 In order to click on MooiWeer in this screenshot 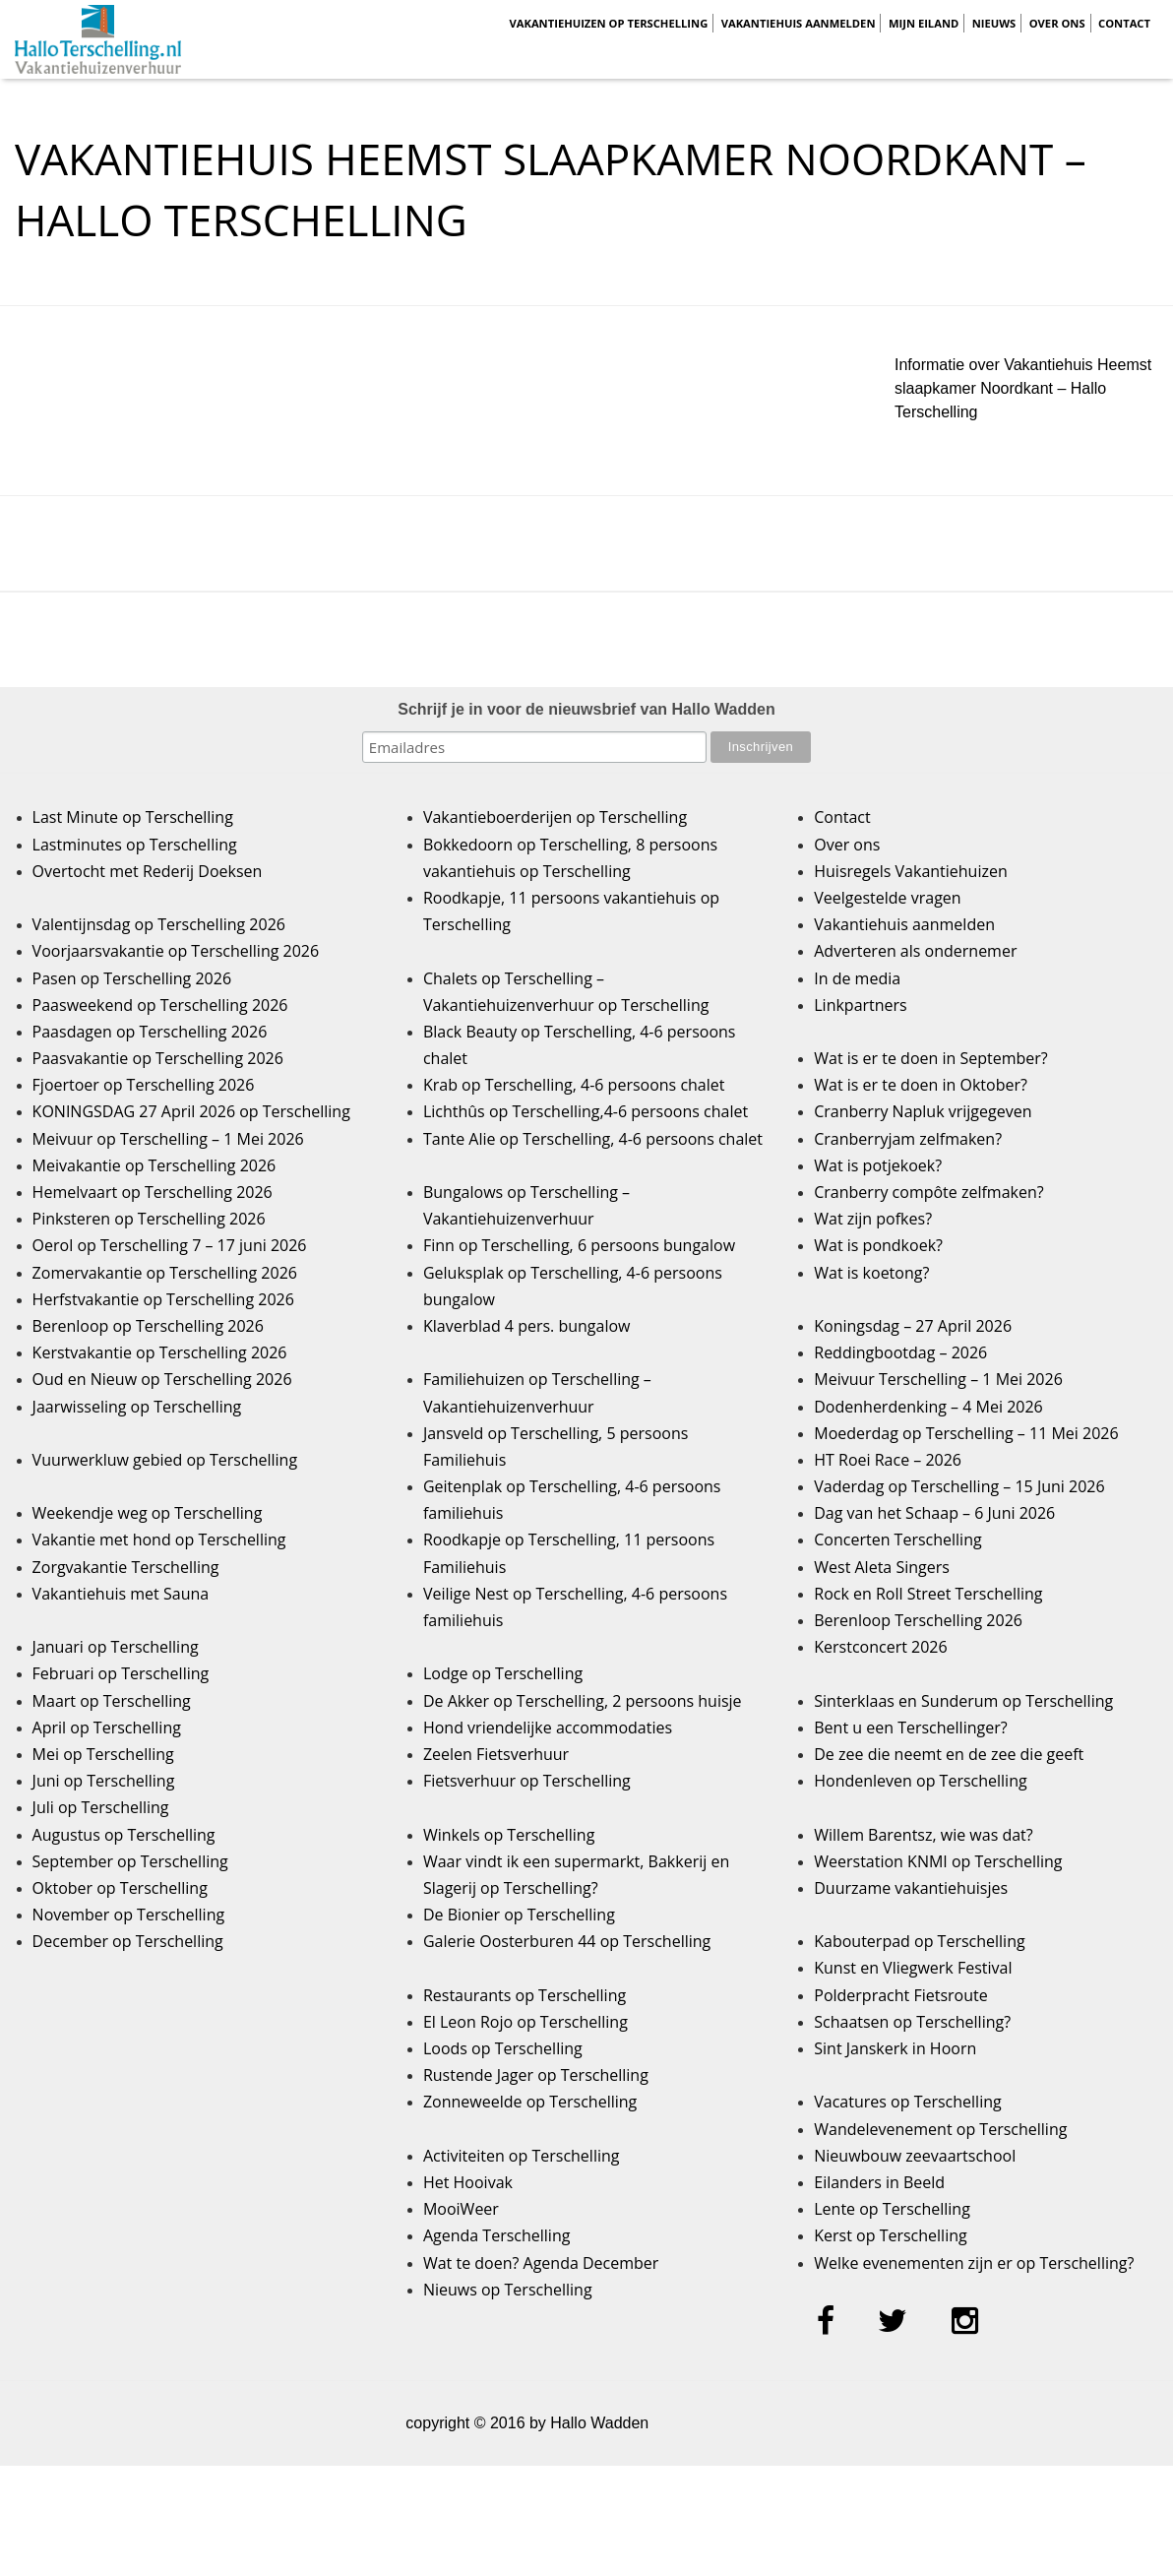, I will do `click(461, 2209)`.